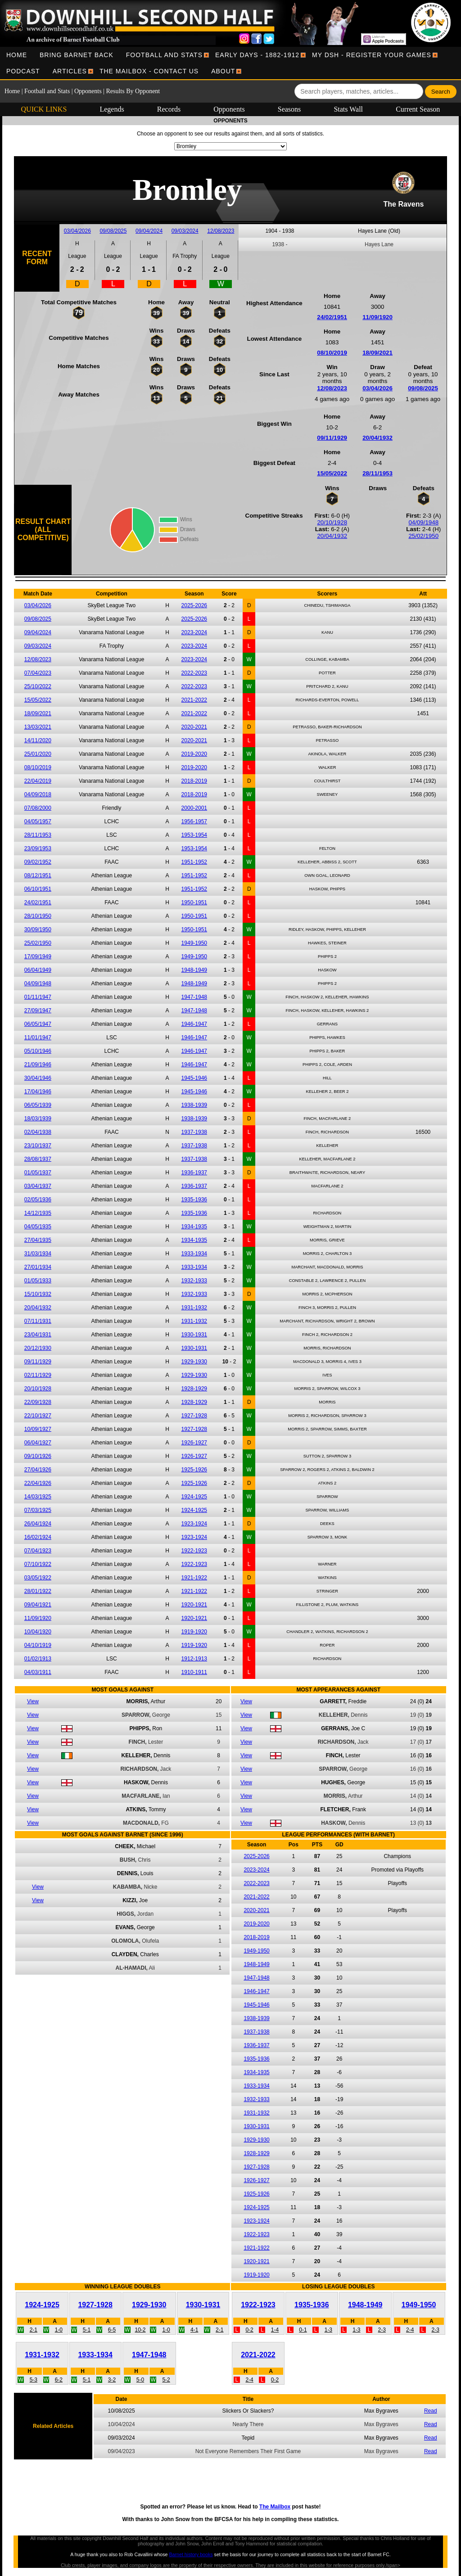  What do you see at coordinates (194, 1280) in the screenshot?
I see `1932-1933` at bounding box center [194, 1280].